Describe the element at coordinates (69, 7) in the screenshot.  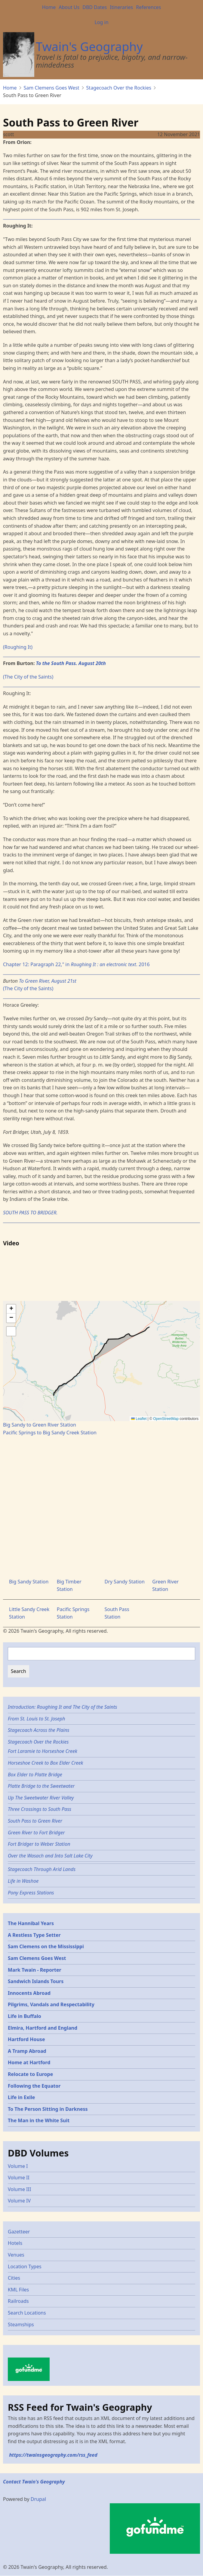
I see `About Us` at that location.